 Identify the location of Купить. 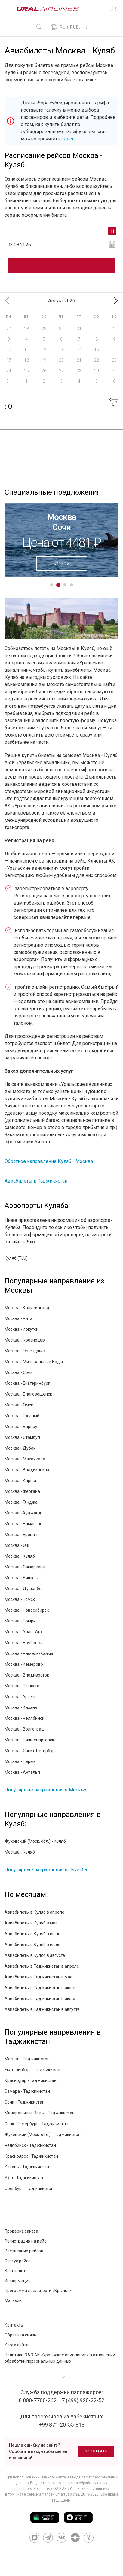
(61, 563).